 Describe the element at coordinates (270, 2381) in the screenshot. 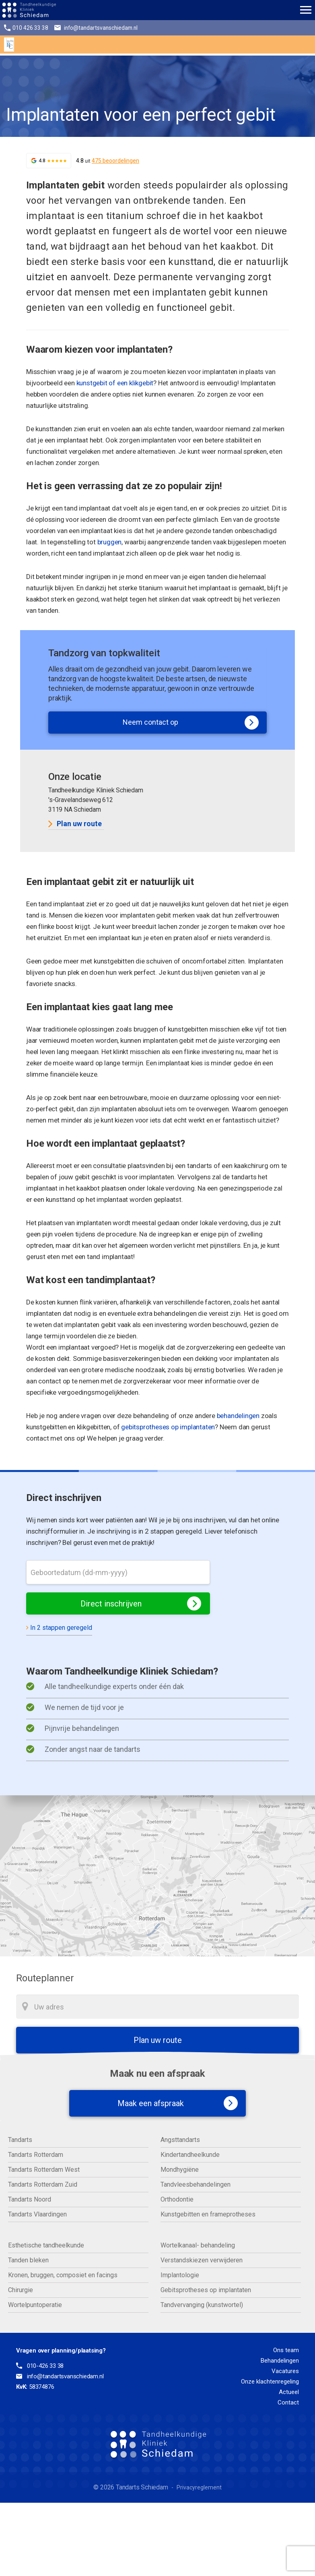

I see `Onze klachtenregeling` at that location.